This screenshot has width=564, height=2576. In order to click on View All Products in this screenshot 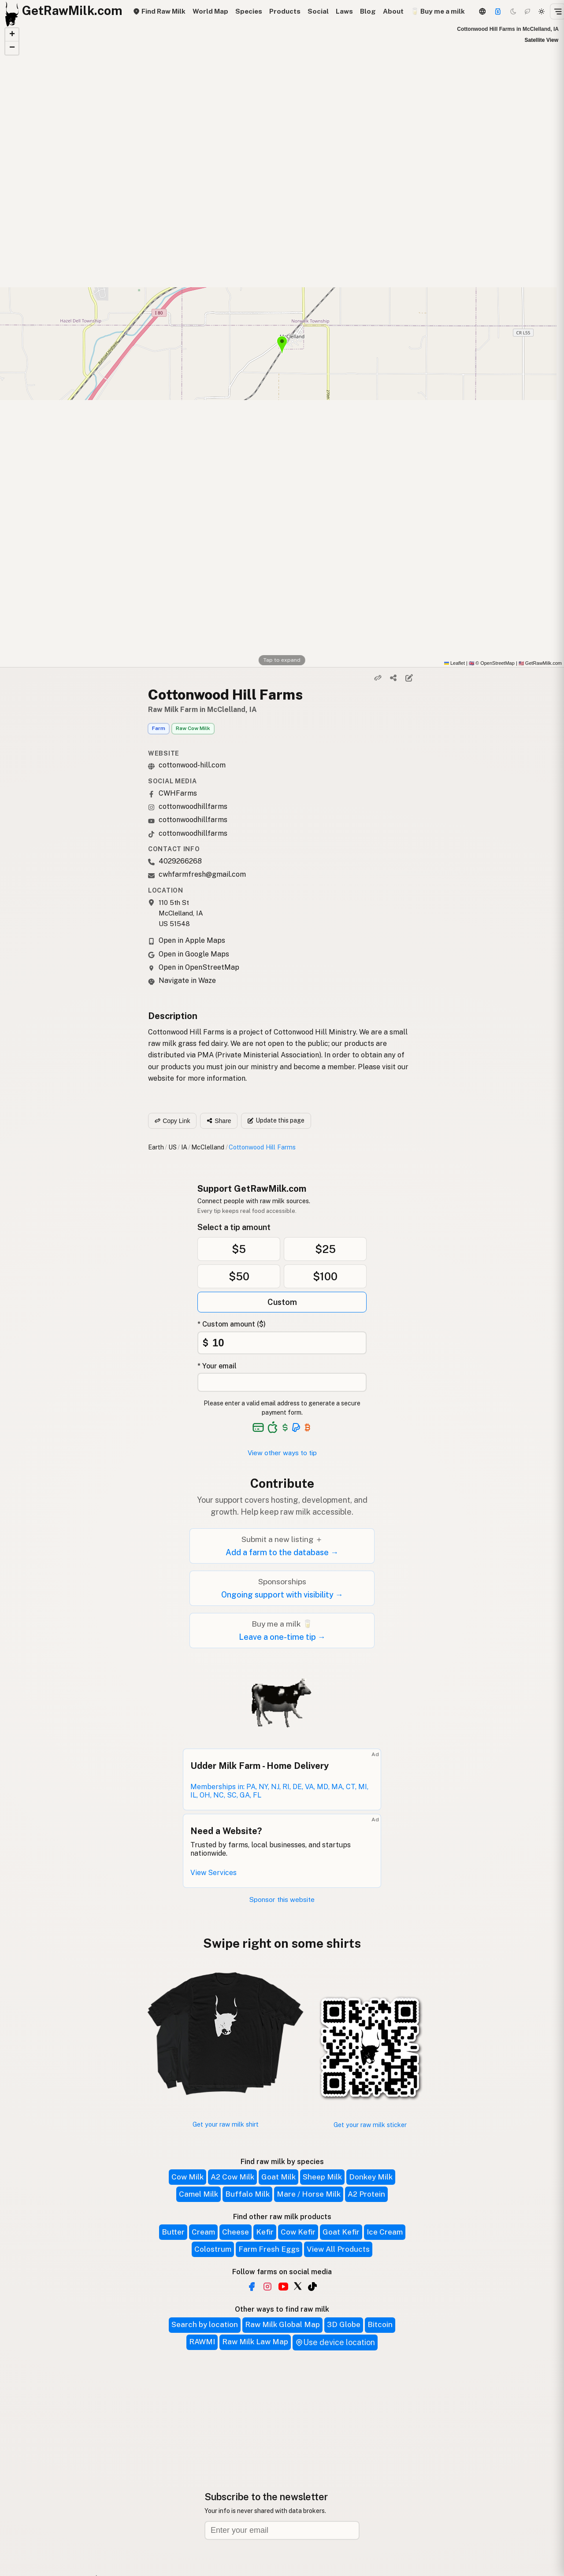, I will do `click(338, 2249)`.